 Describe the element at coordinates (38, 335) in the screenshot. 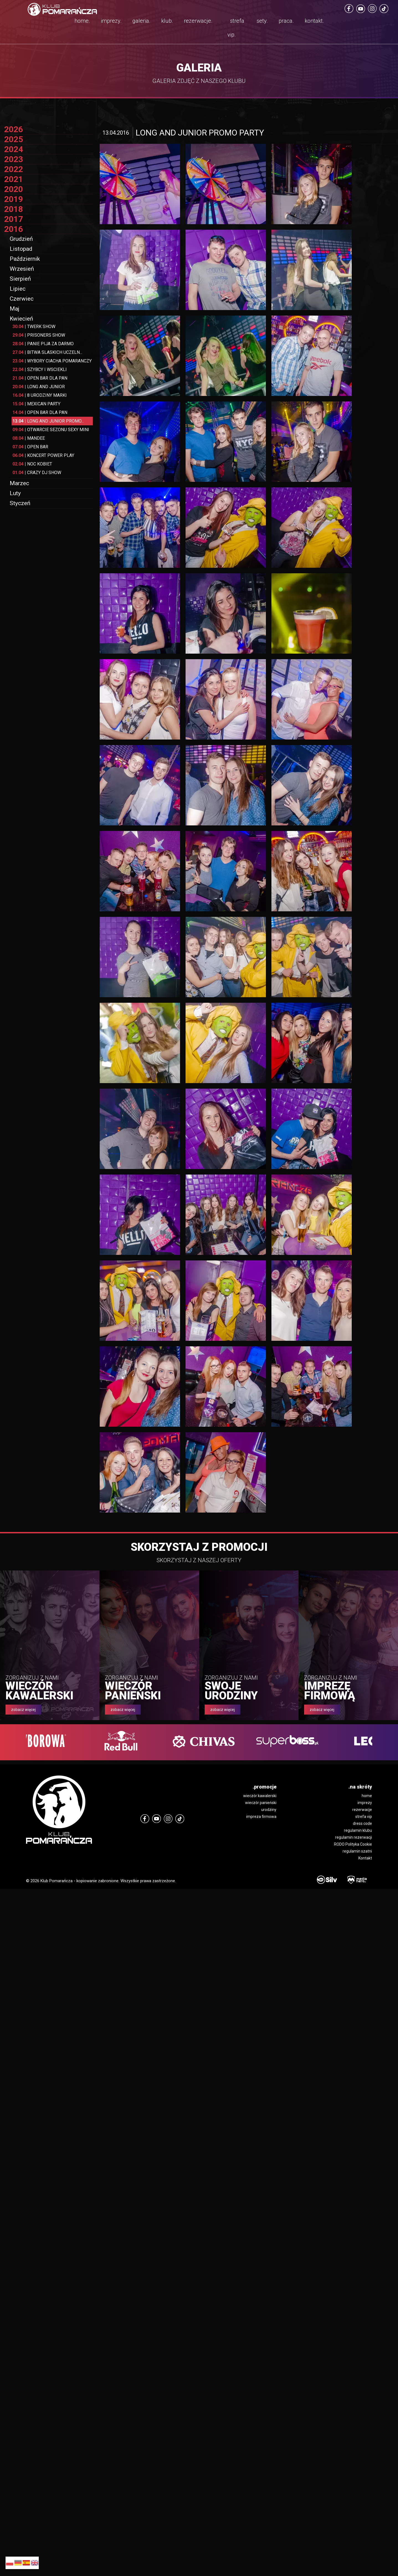

I see `PRISONERS SHOW` at that location.